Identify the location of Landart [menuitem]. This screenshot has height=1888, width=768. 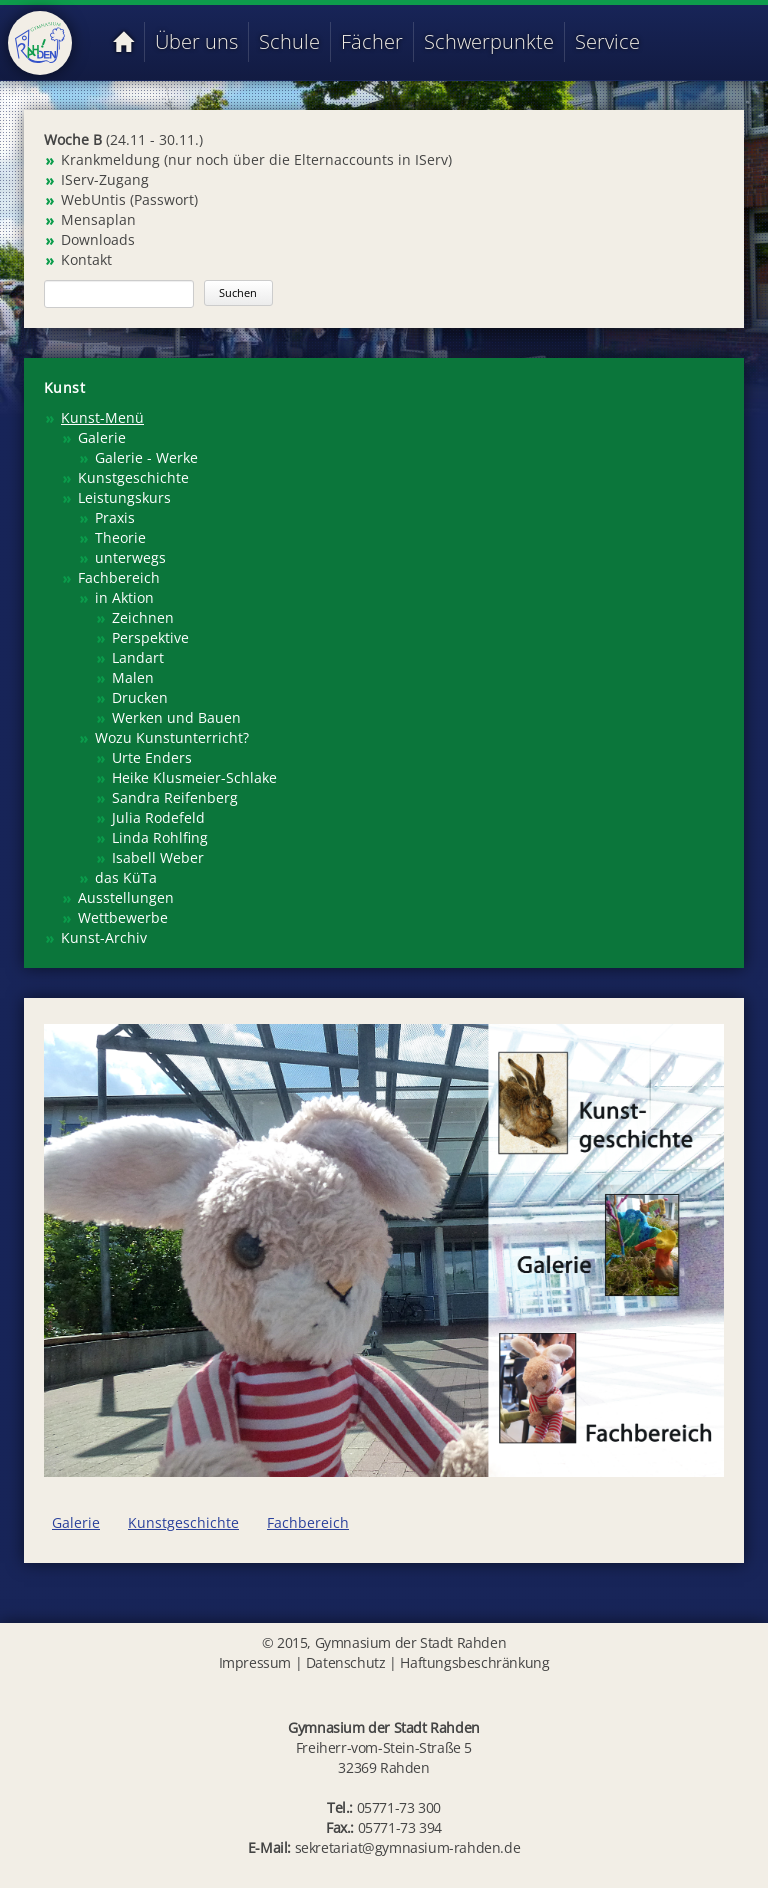
(138, 657).